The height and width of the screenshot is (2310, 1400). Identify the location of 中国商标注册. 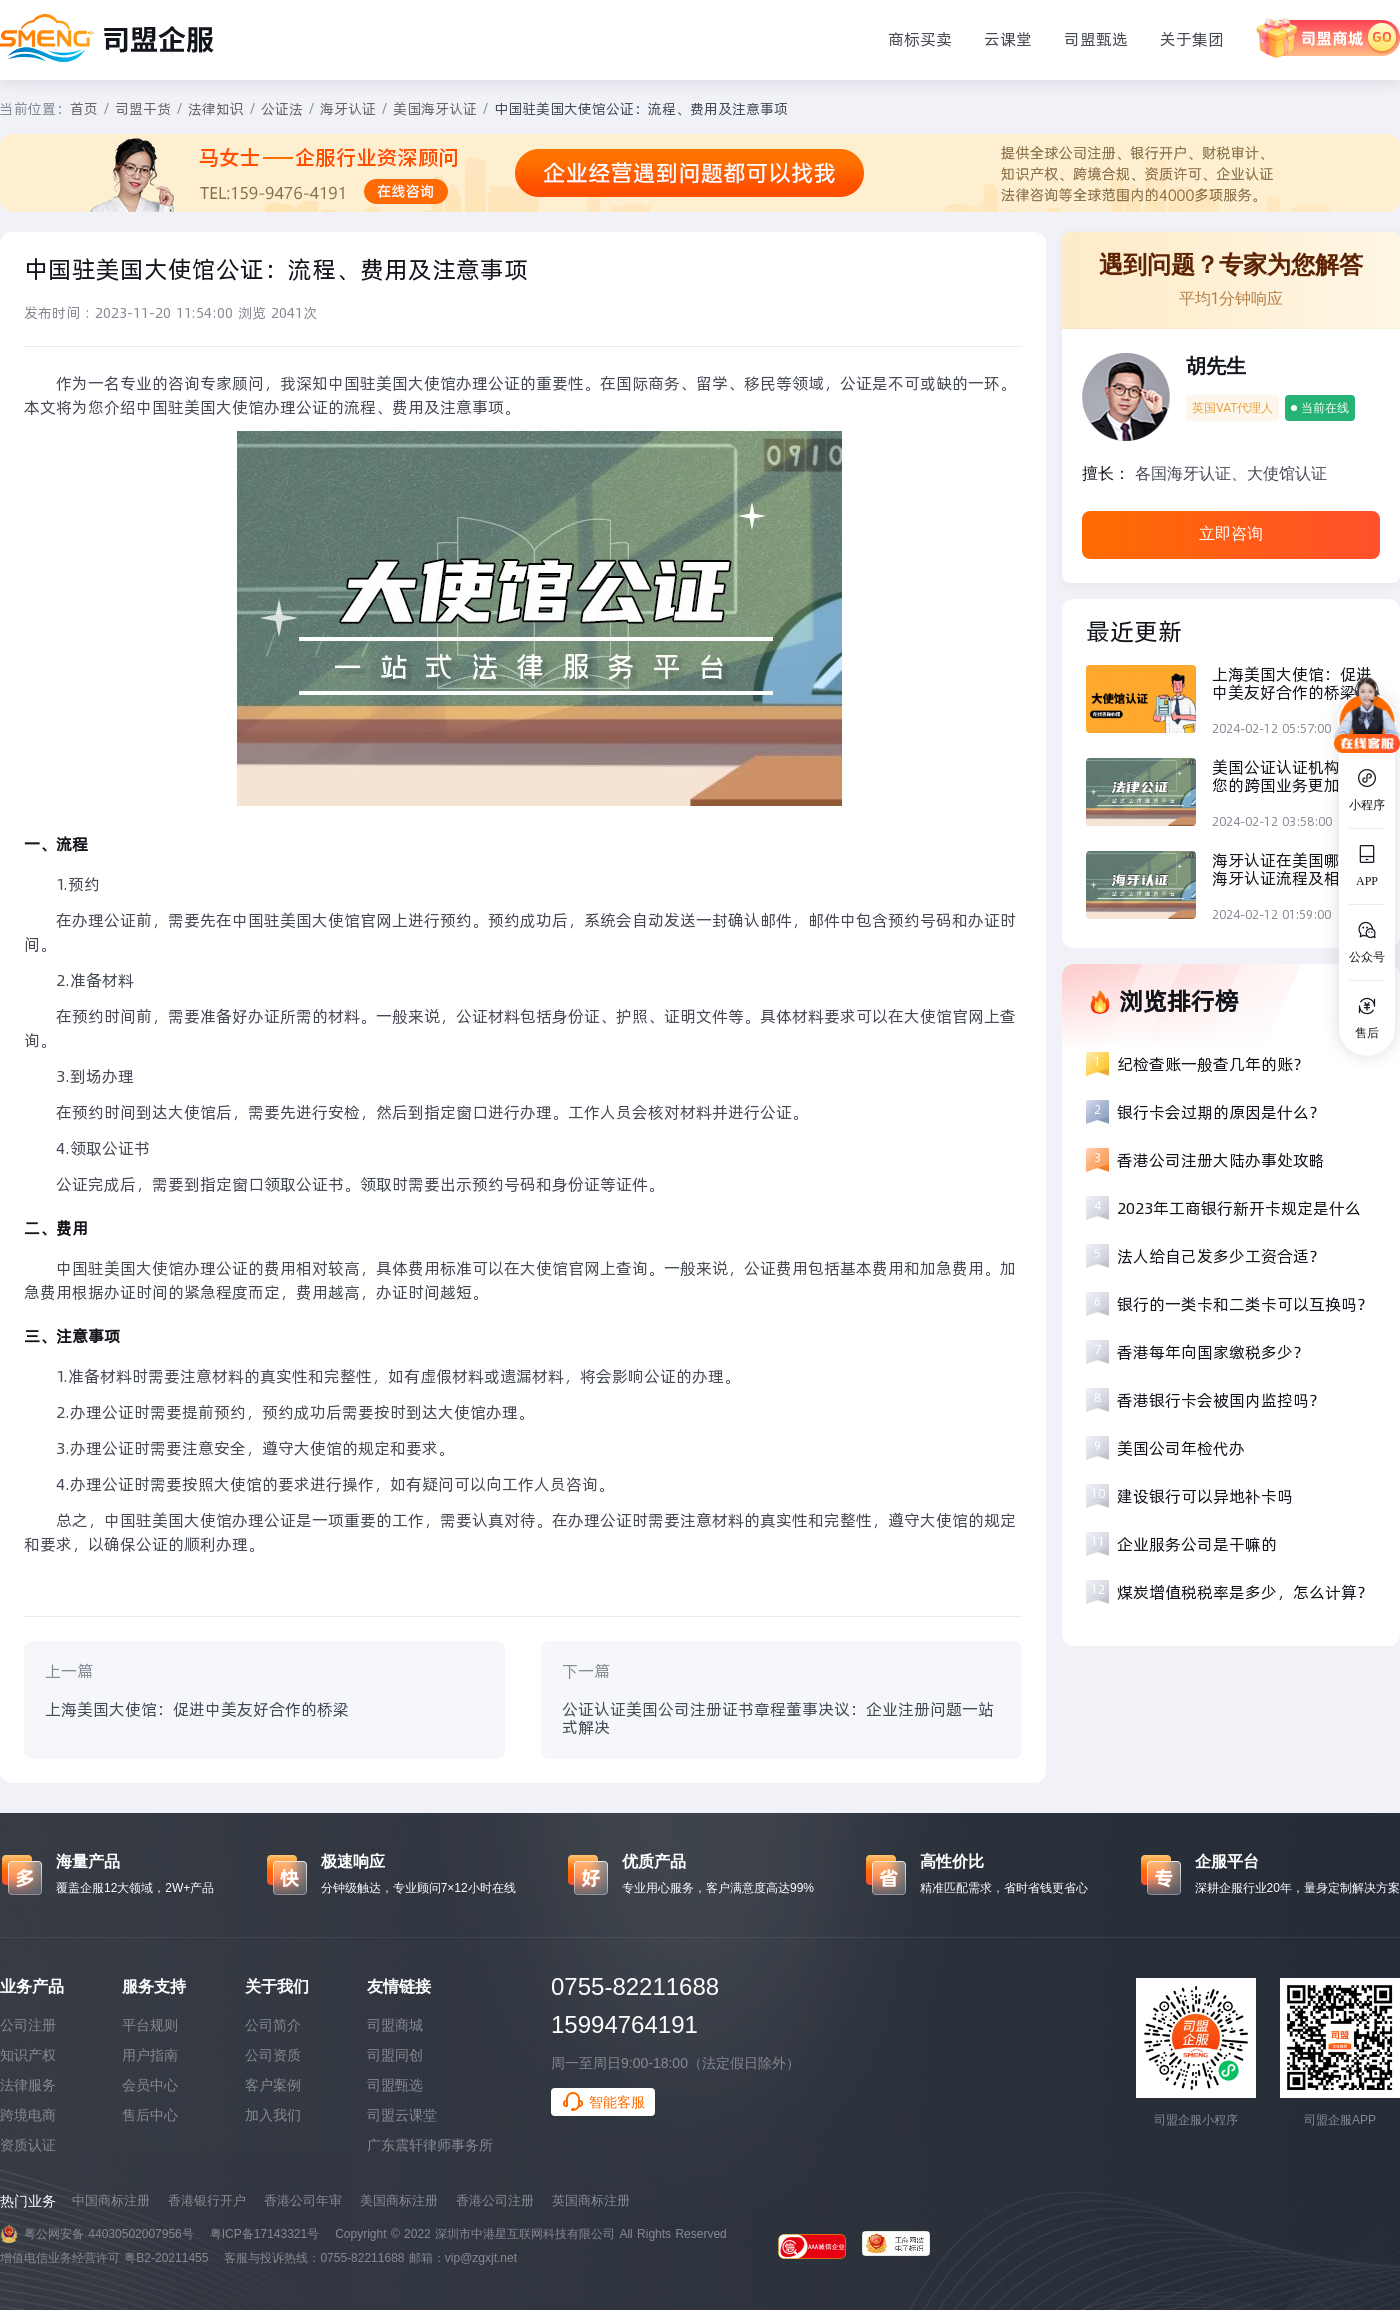
(111, 2200).